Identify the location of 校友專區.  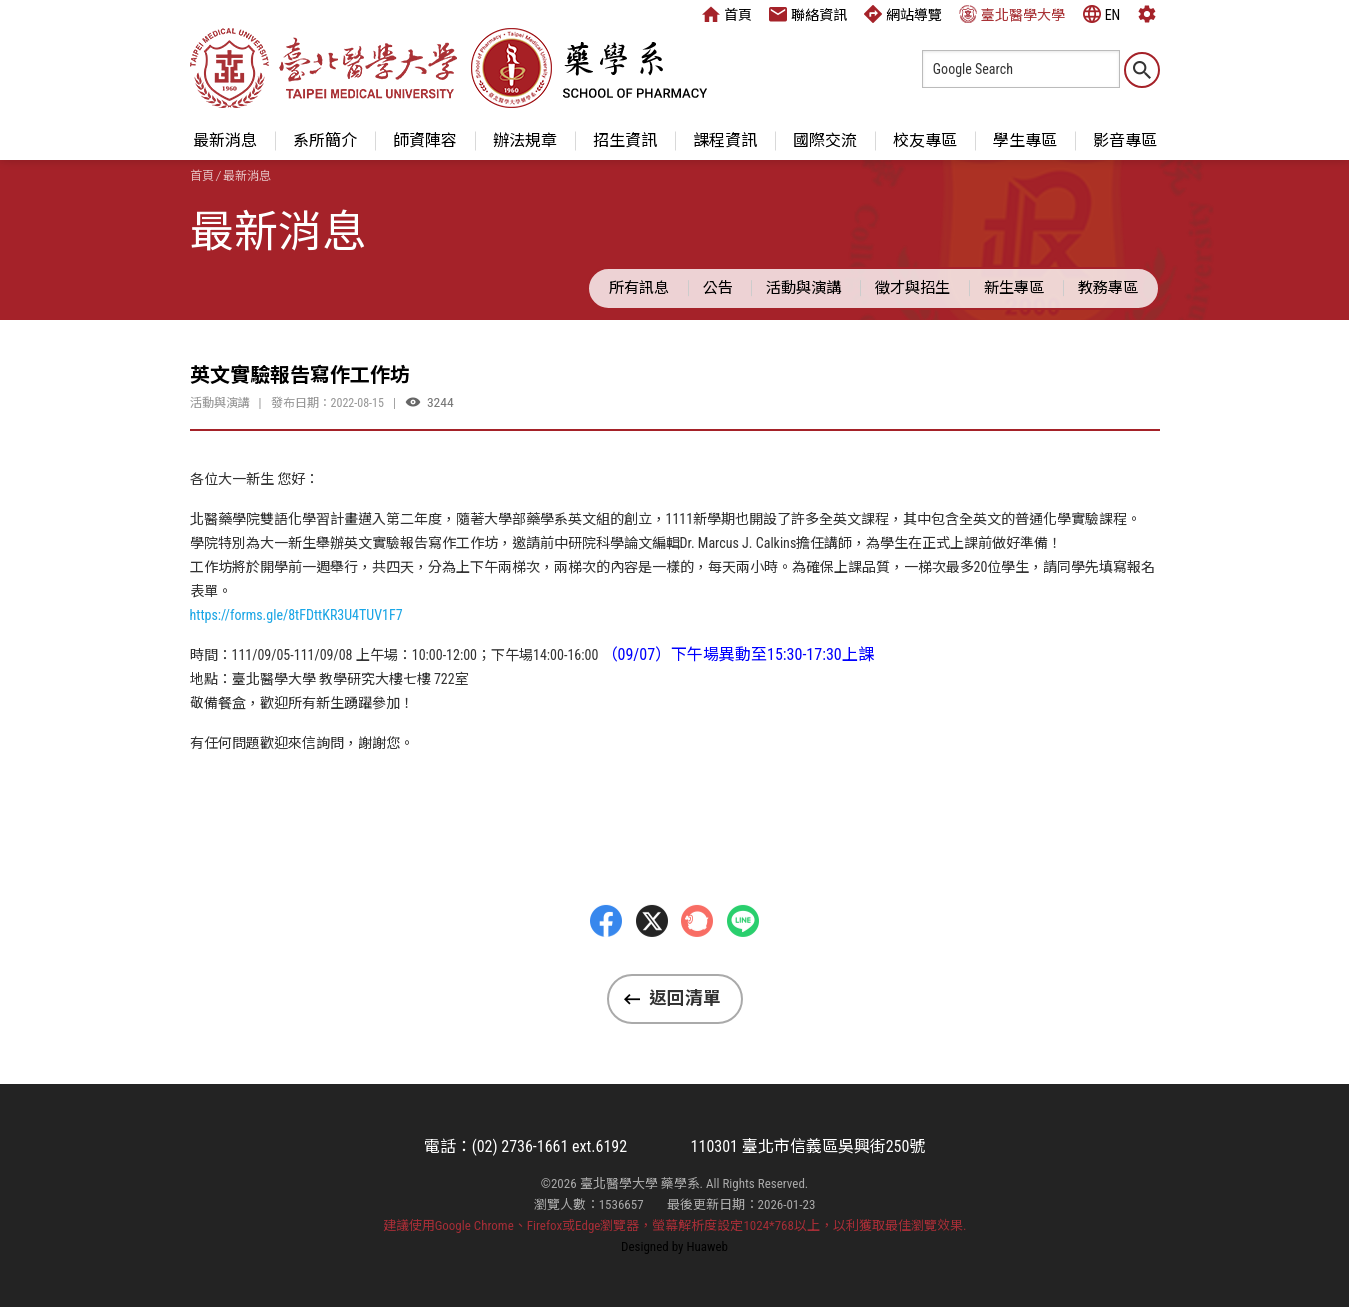
(925, 140).